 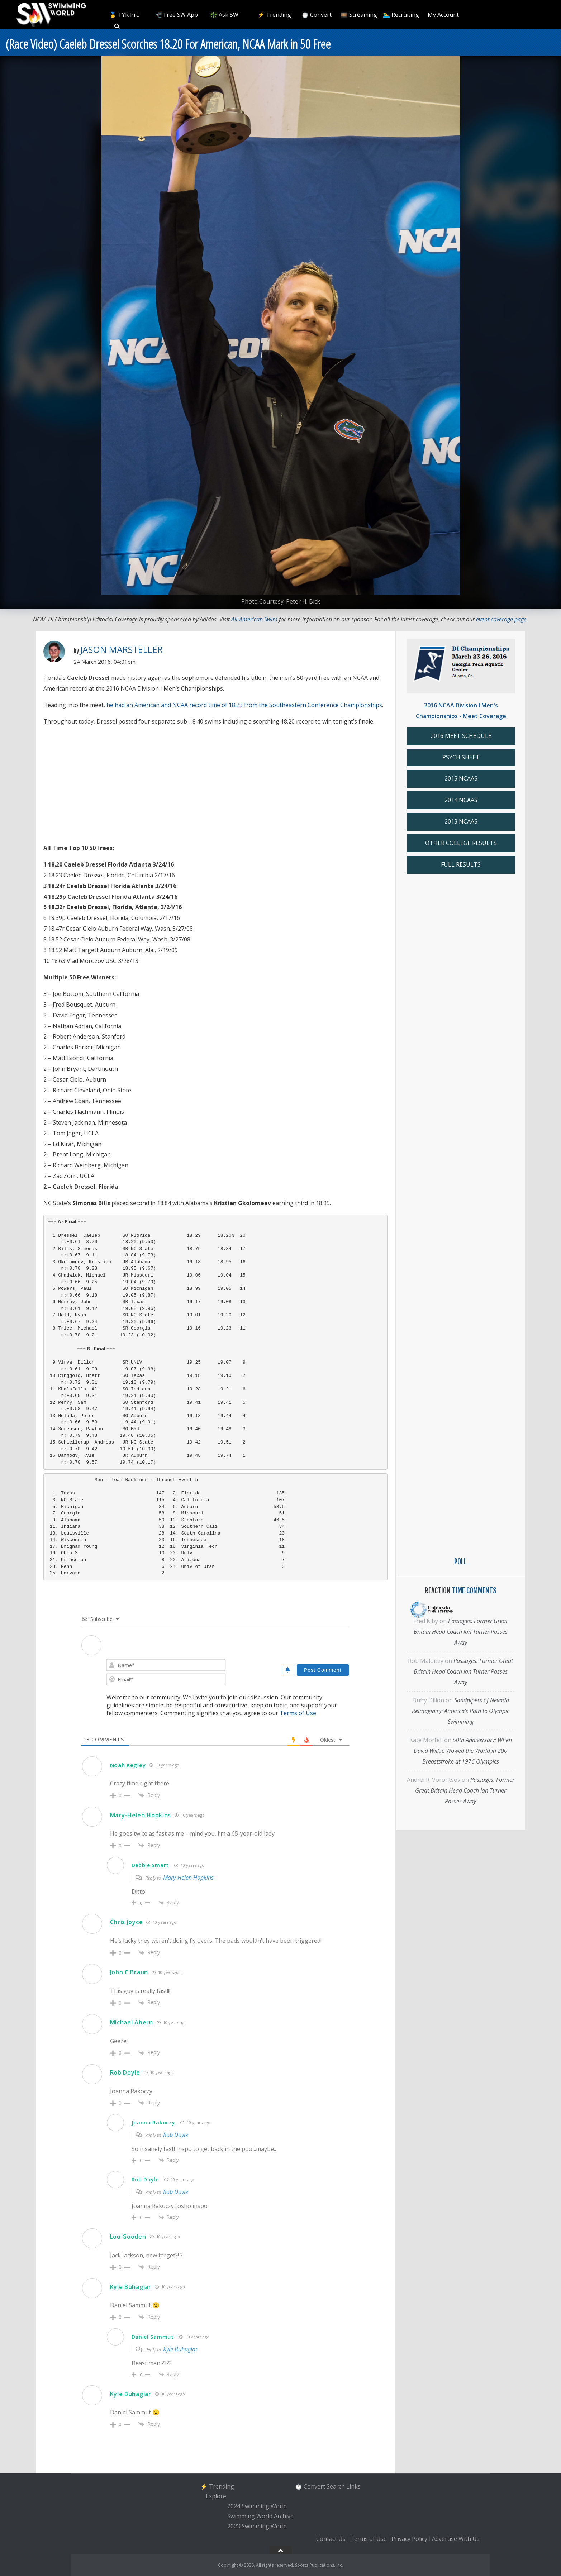 What do you see at coordinates (125, 2072) in the screenshot?
I see `Rob Doyle` at bounding box center [125, 2072].